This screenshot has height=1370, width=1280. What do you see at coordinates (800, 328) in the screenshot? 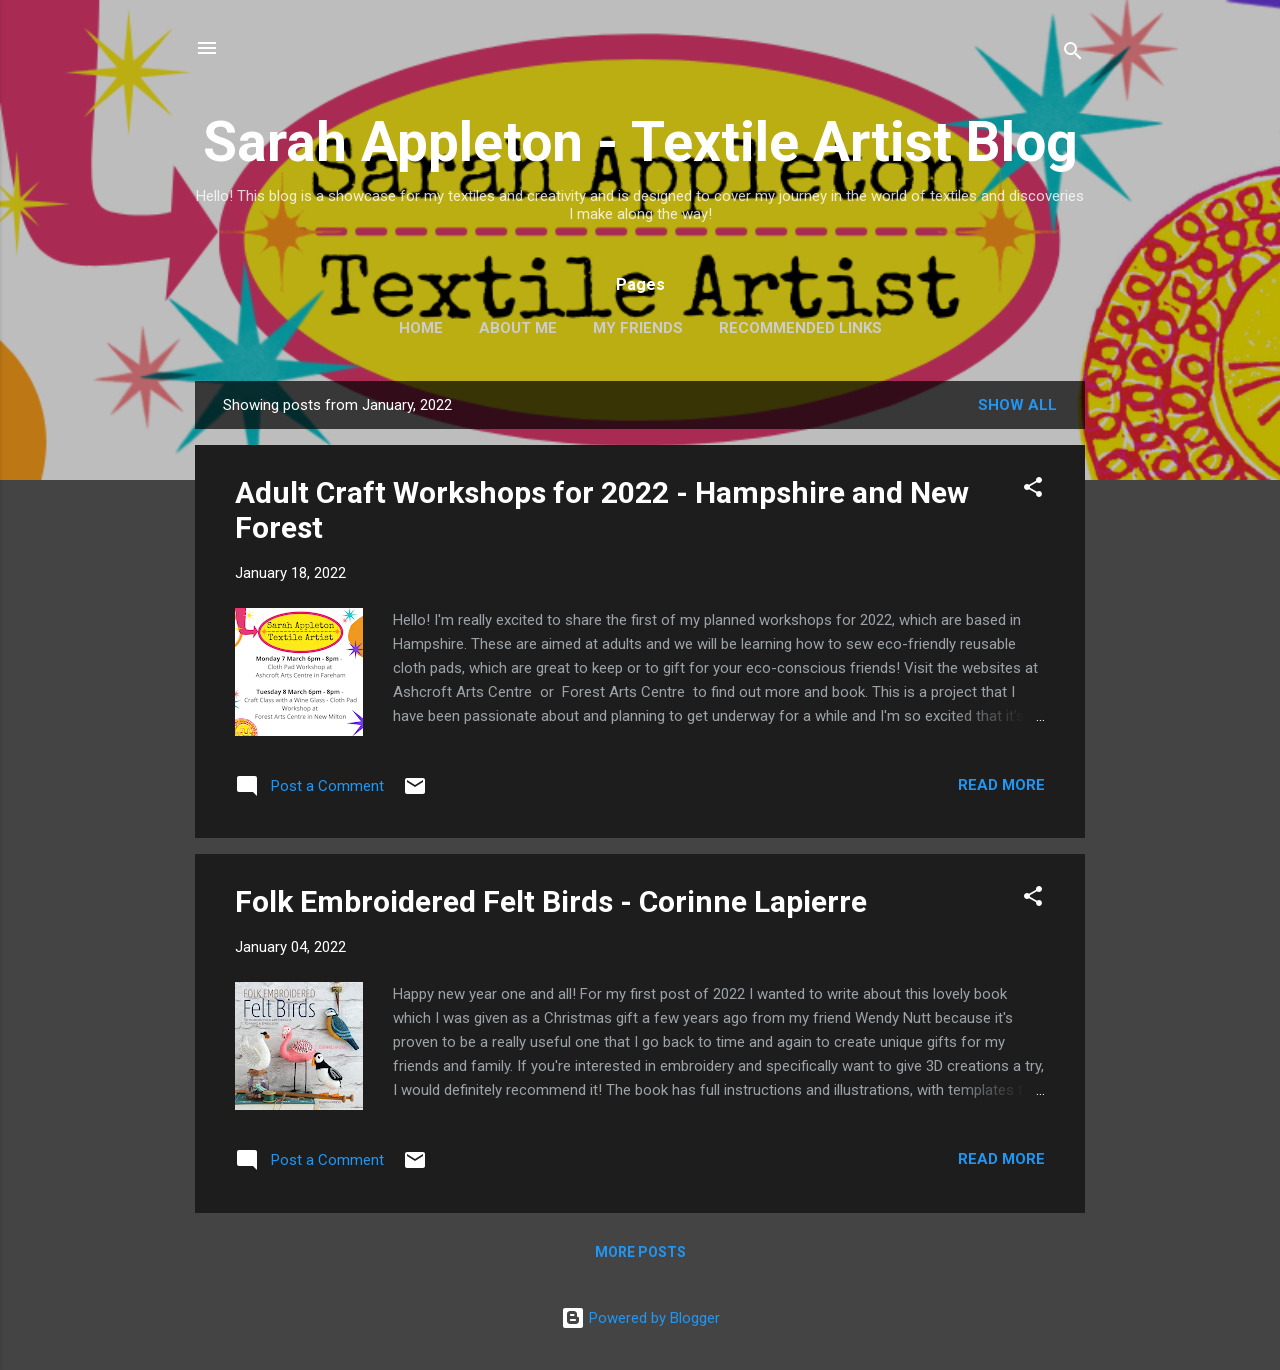
I see `Recommended Links` at bounding box center [800, 328].